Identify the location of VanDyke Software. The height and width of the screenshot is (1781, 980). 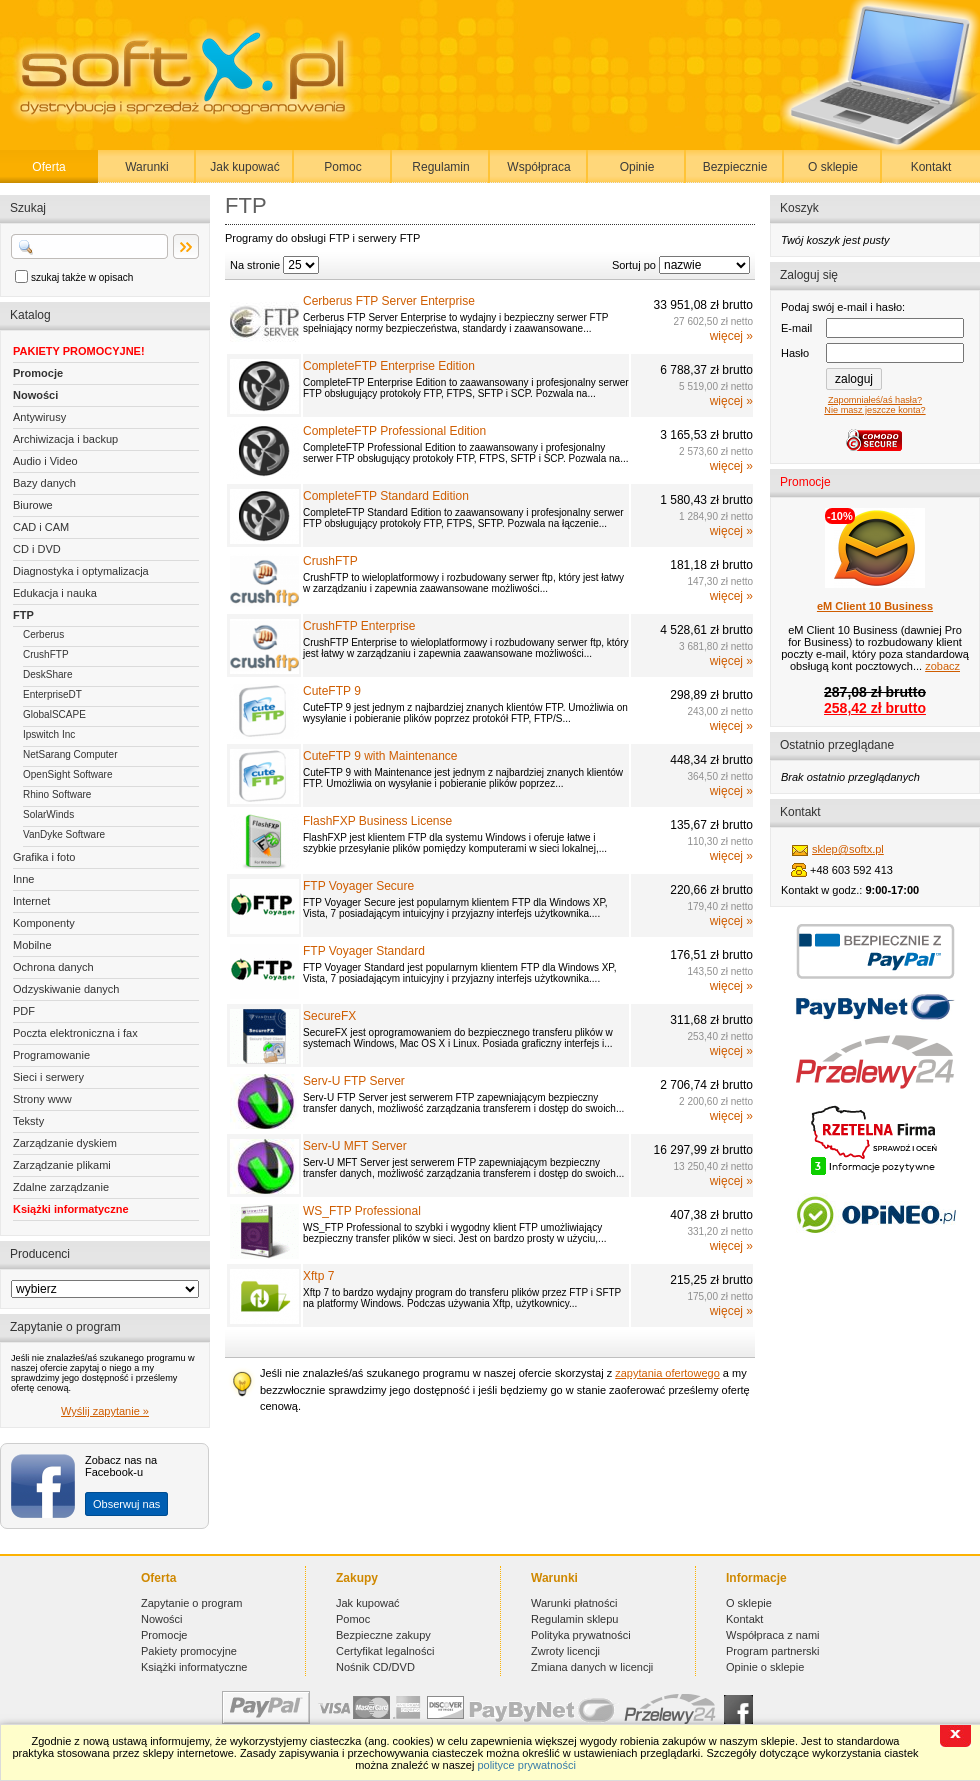
(64, 834).